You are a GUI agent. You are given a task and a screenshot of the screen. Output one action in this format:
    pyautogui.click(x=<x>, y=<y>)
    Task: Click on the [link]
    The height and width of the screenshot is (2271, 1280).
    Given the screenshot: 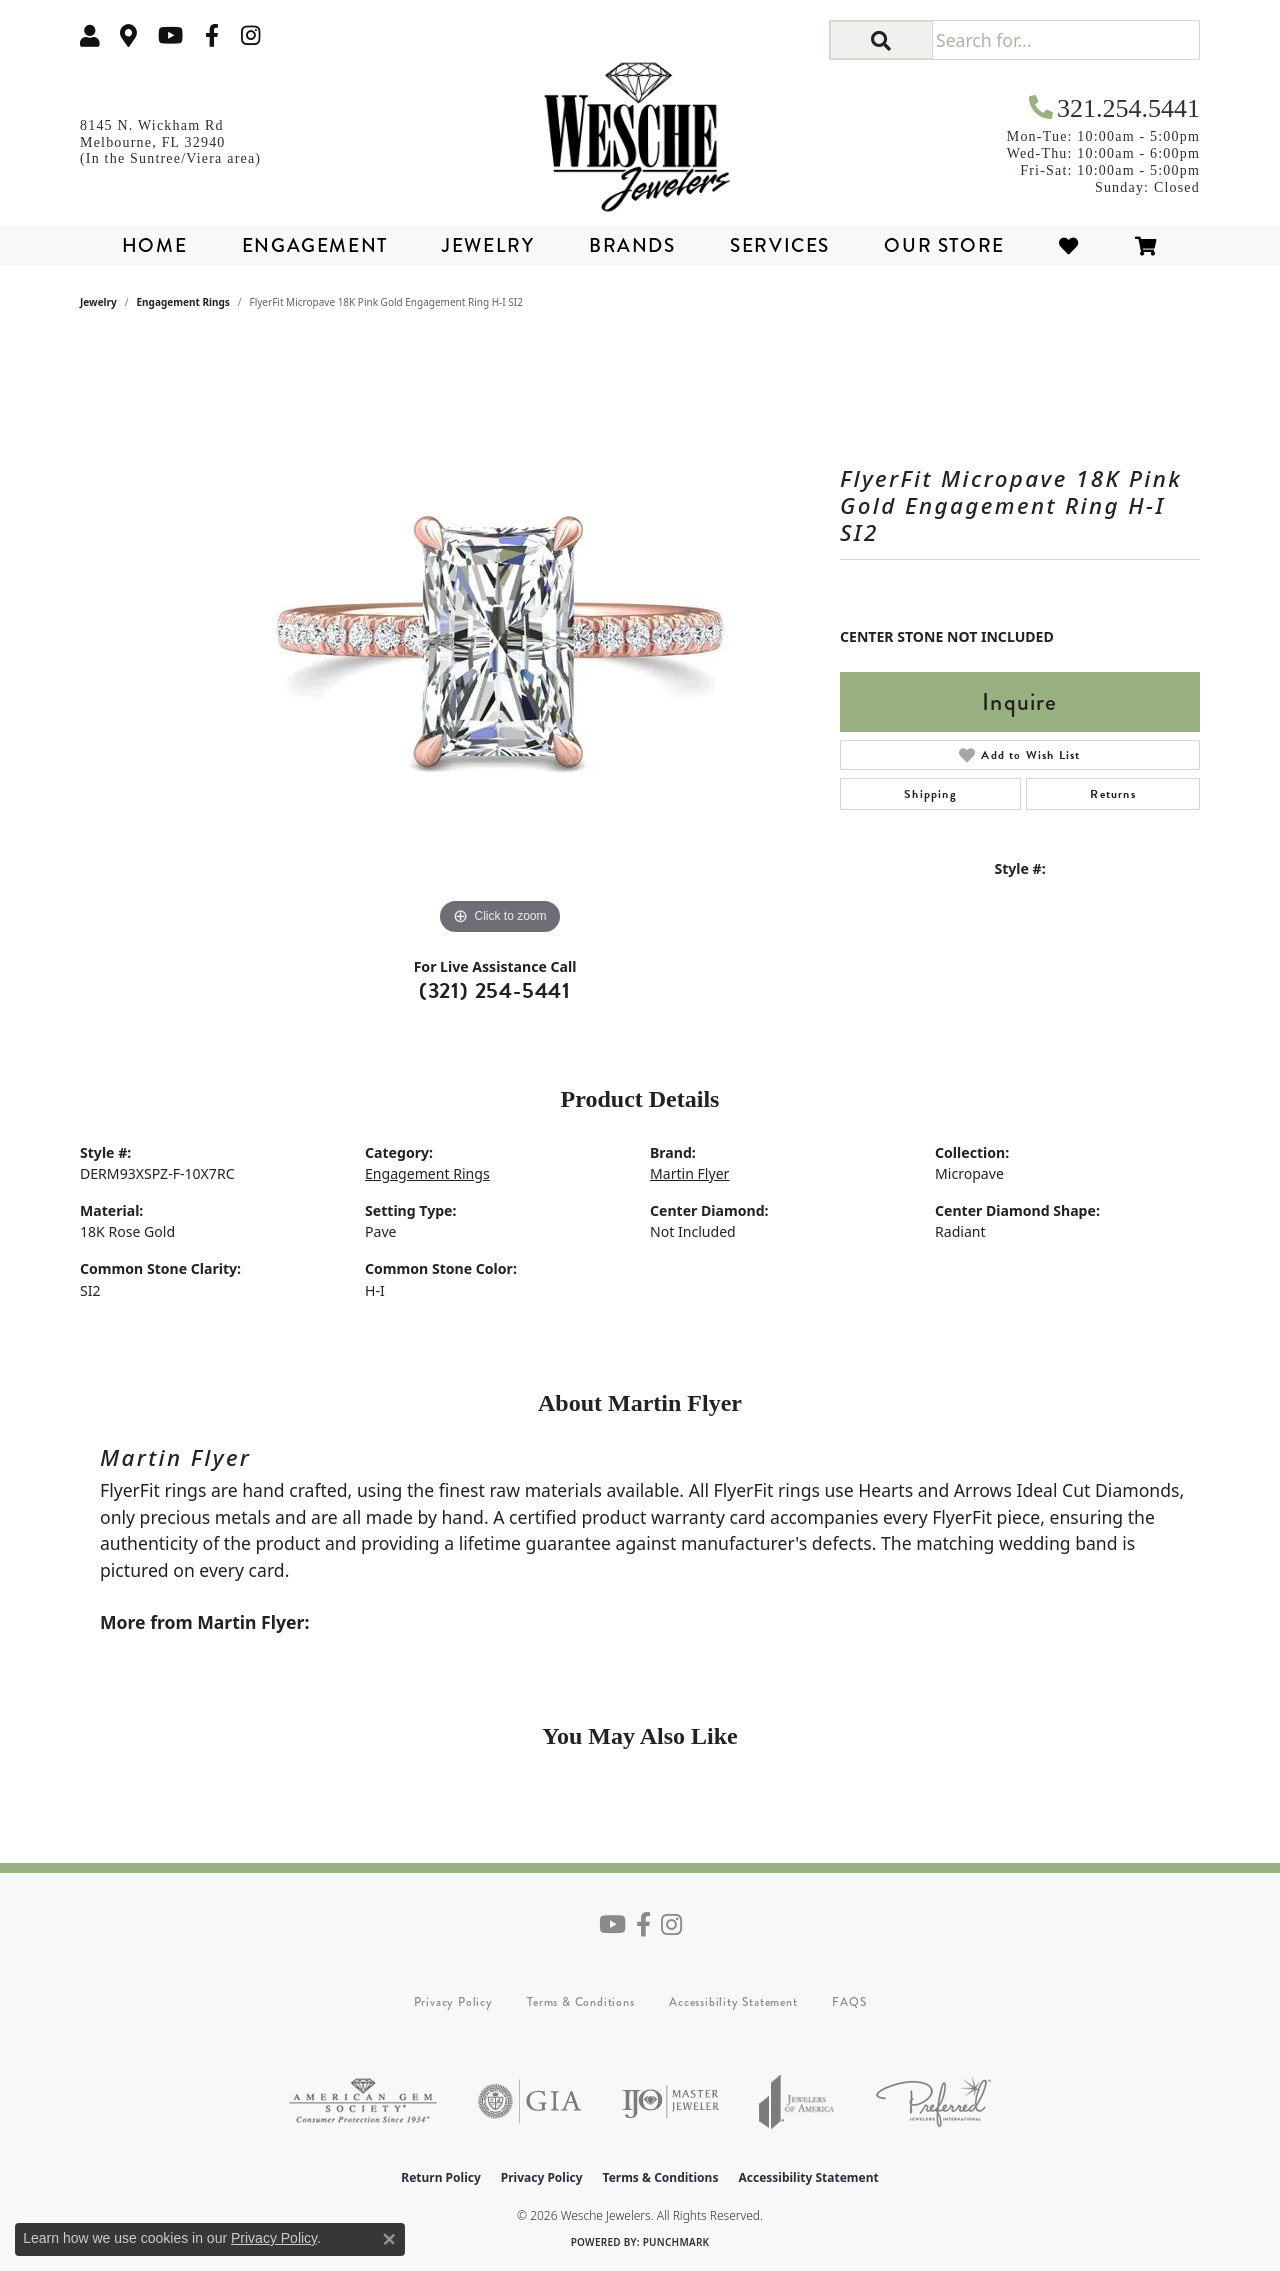 What is the action you would take?
    pyautogui.click(x=129, y=35)
    